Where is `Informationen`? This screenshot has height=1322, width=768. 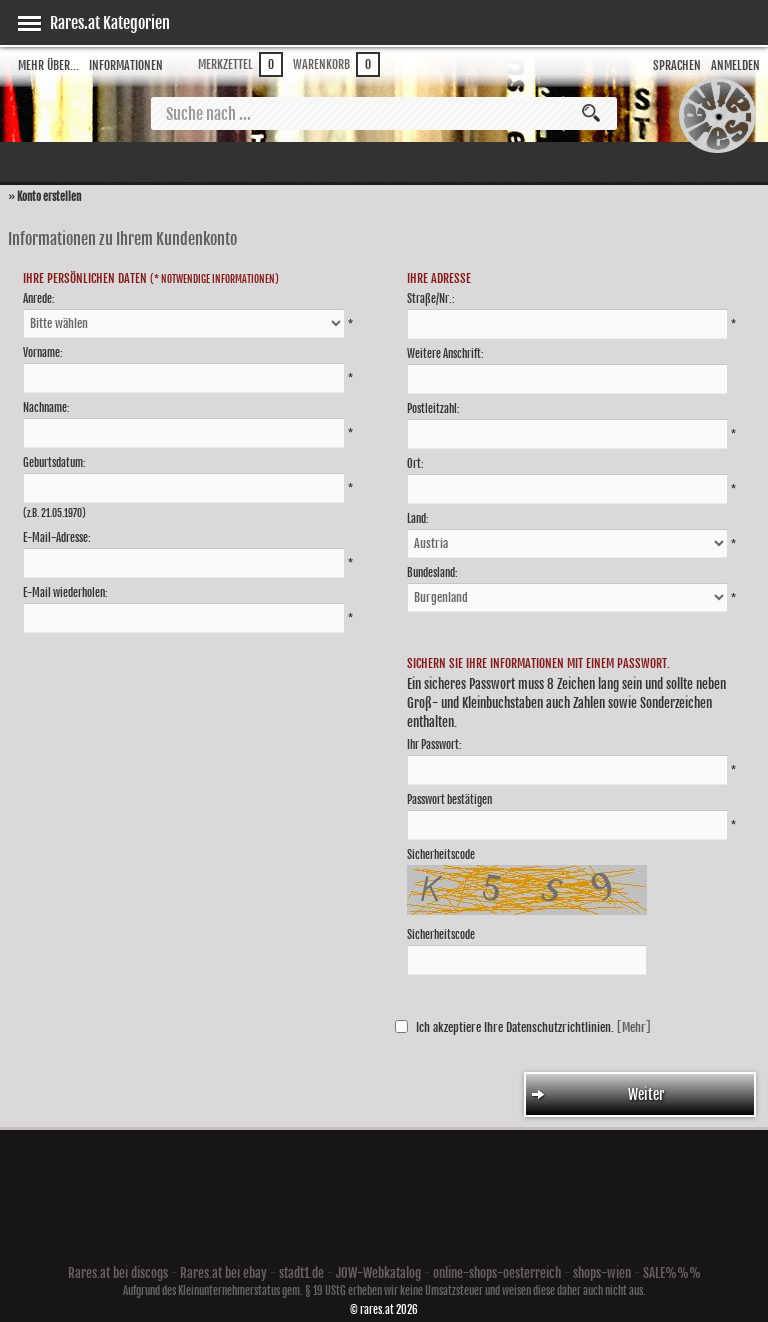
Informationen is located at coordinates (126, 65).